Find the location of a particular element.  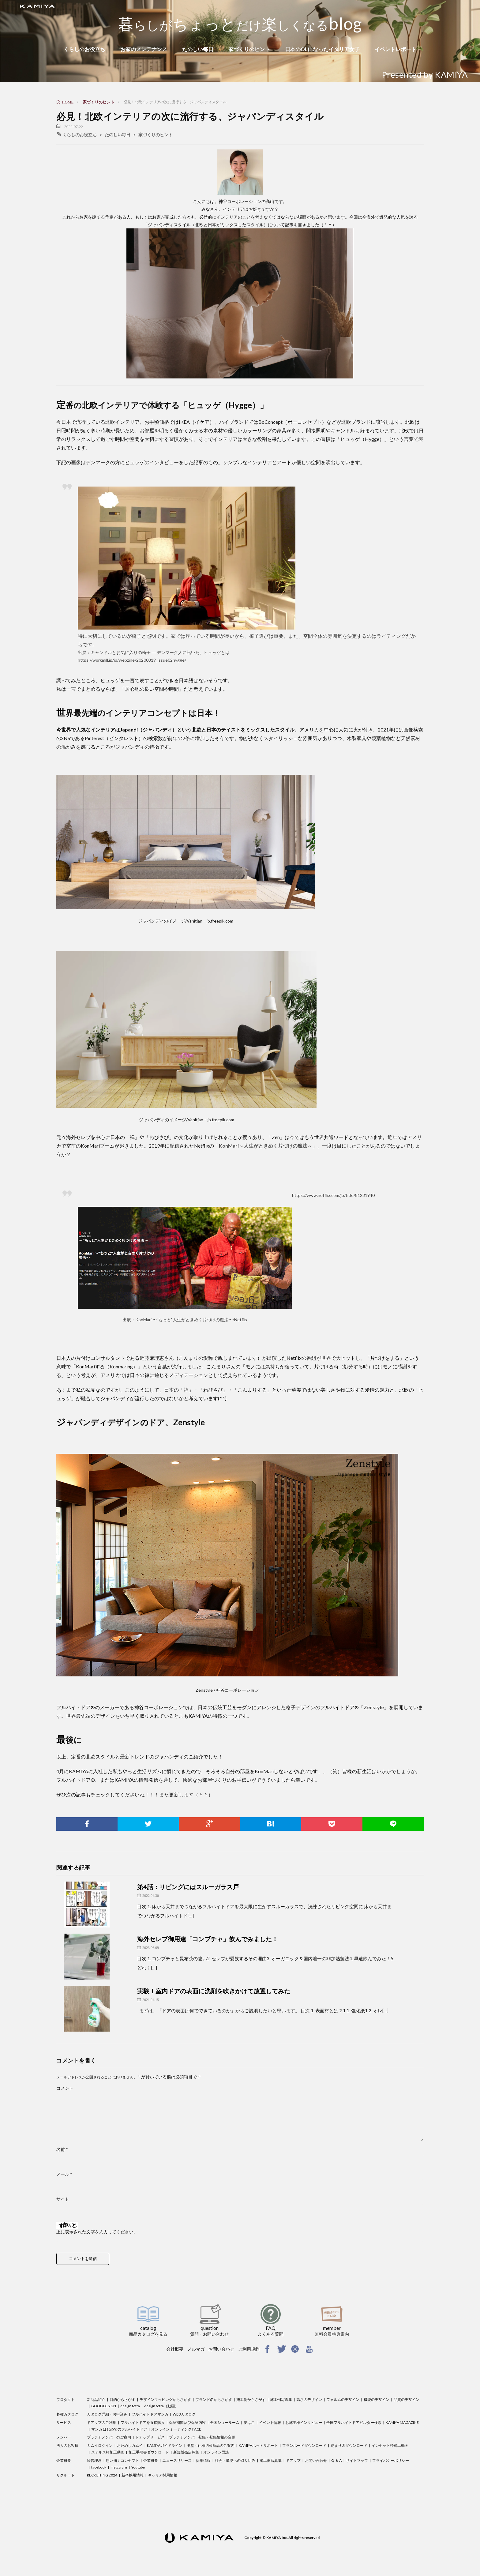

プロダクト is located at coordinates (65, 2399).